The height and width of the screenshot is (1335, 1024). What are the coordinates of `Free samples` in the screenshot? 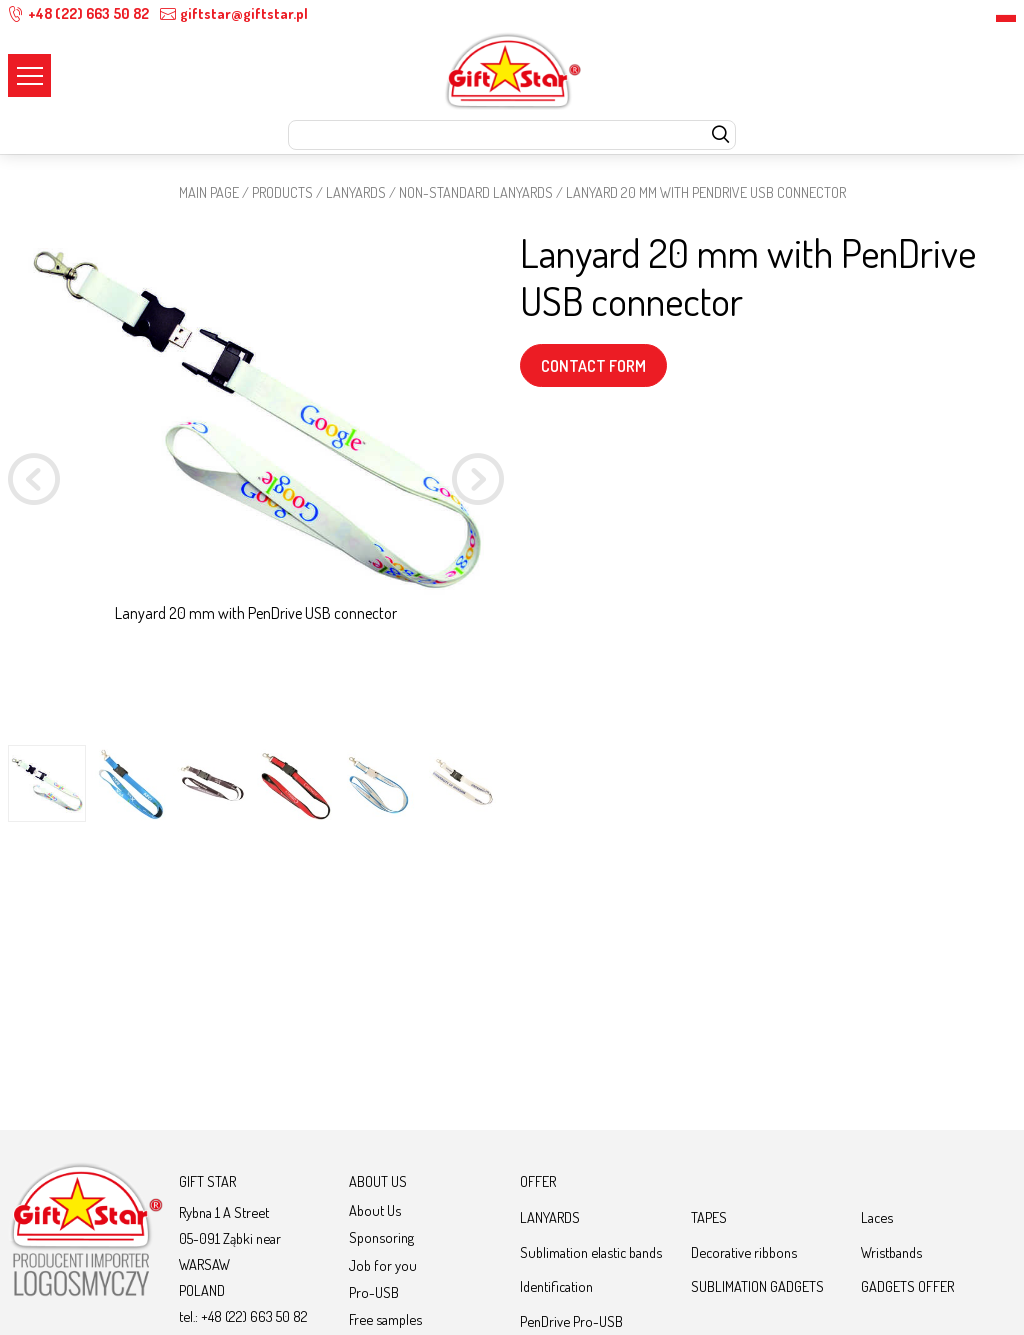 It's located at (385, 1319).